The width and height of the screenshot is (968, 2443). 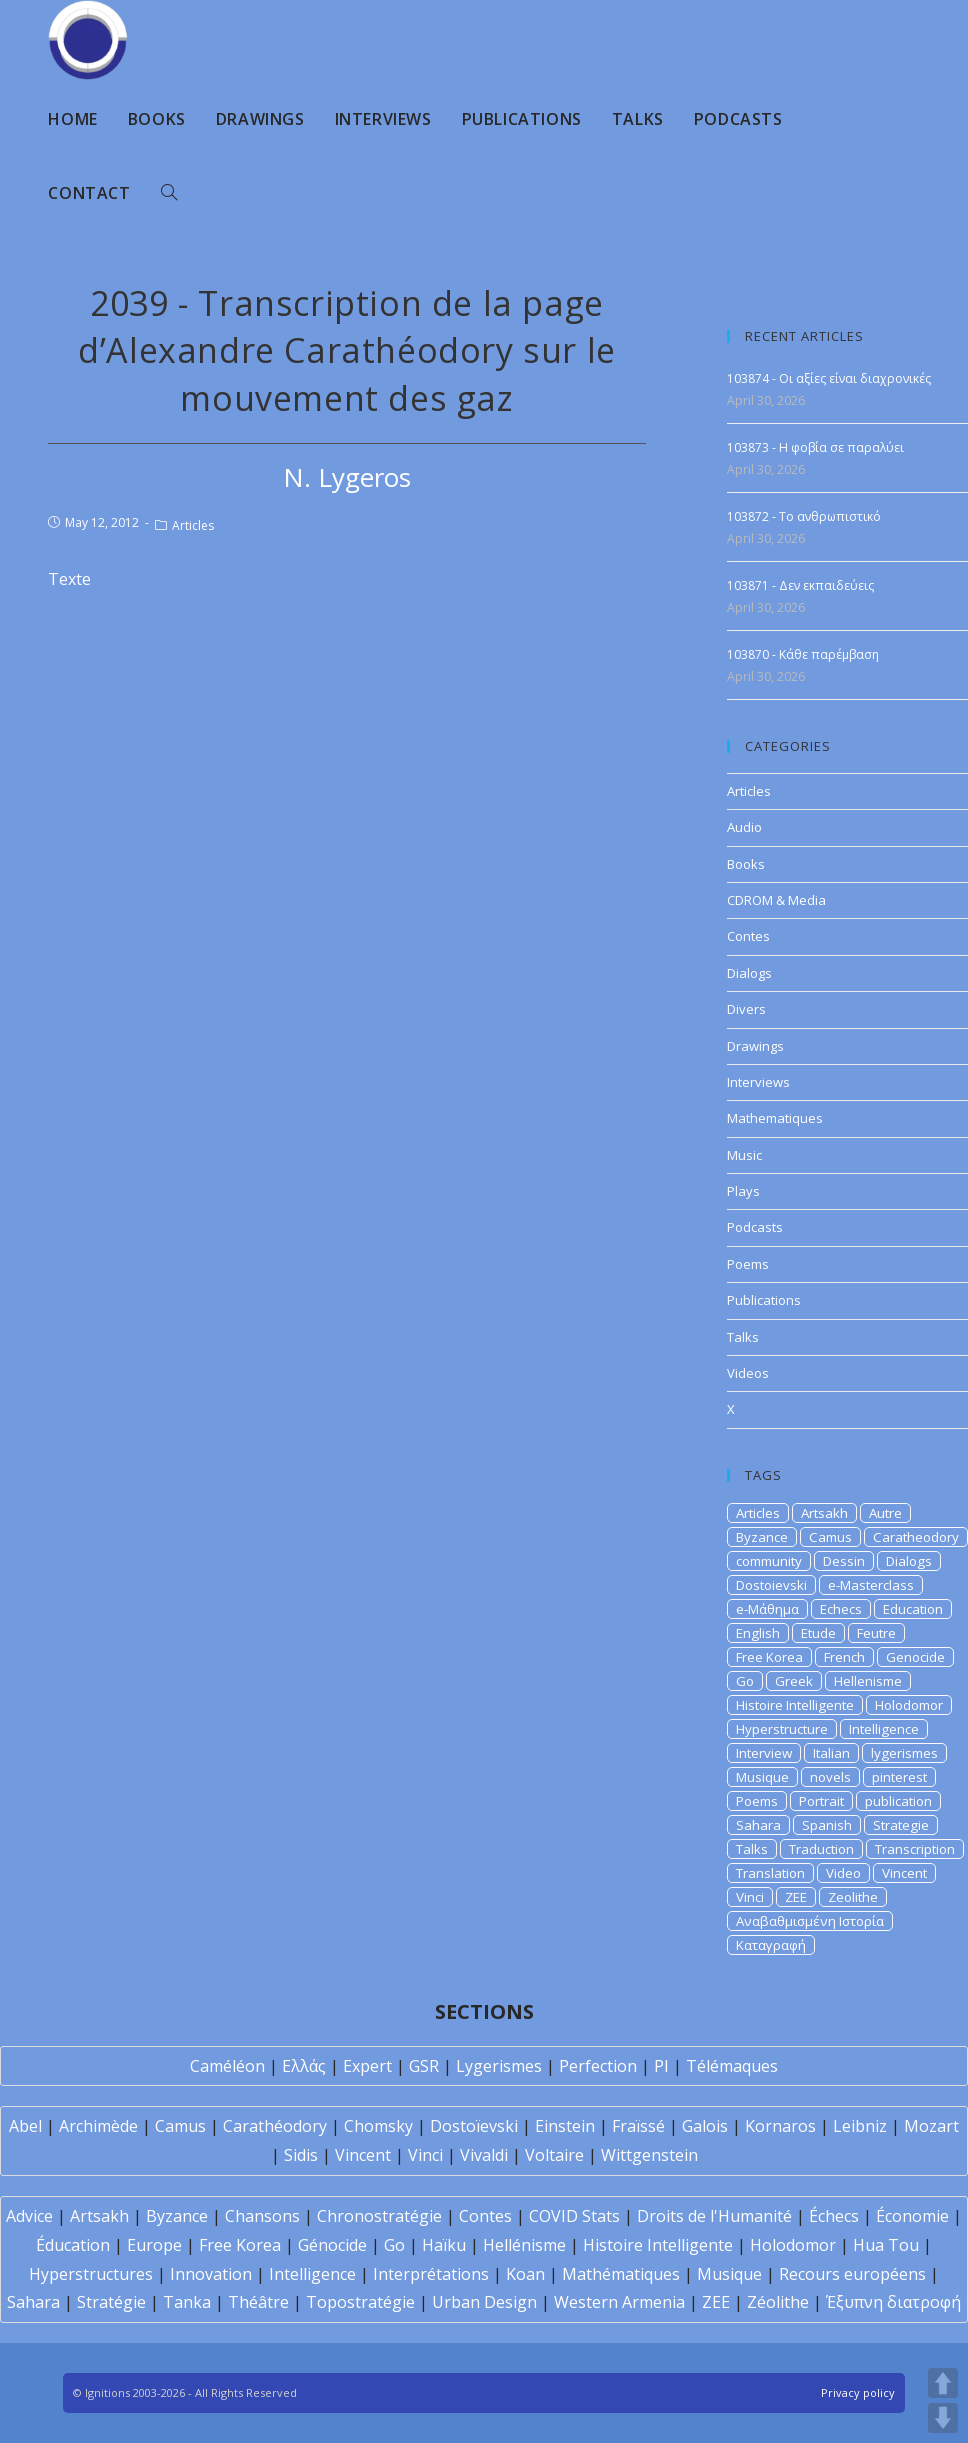 I want to click on Télémaques, so click(x=732, y=2066).